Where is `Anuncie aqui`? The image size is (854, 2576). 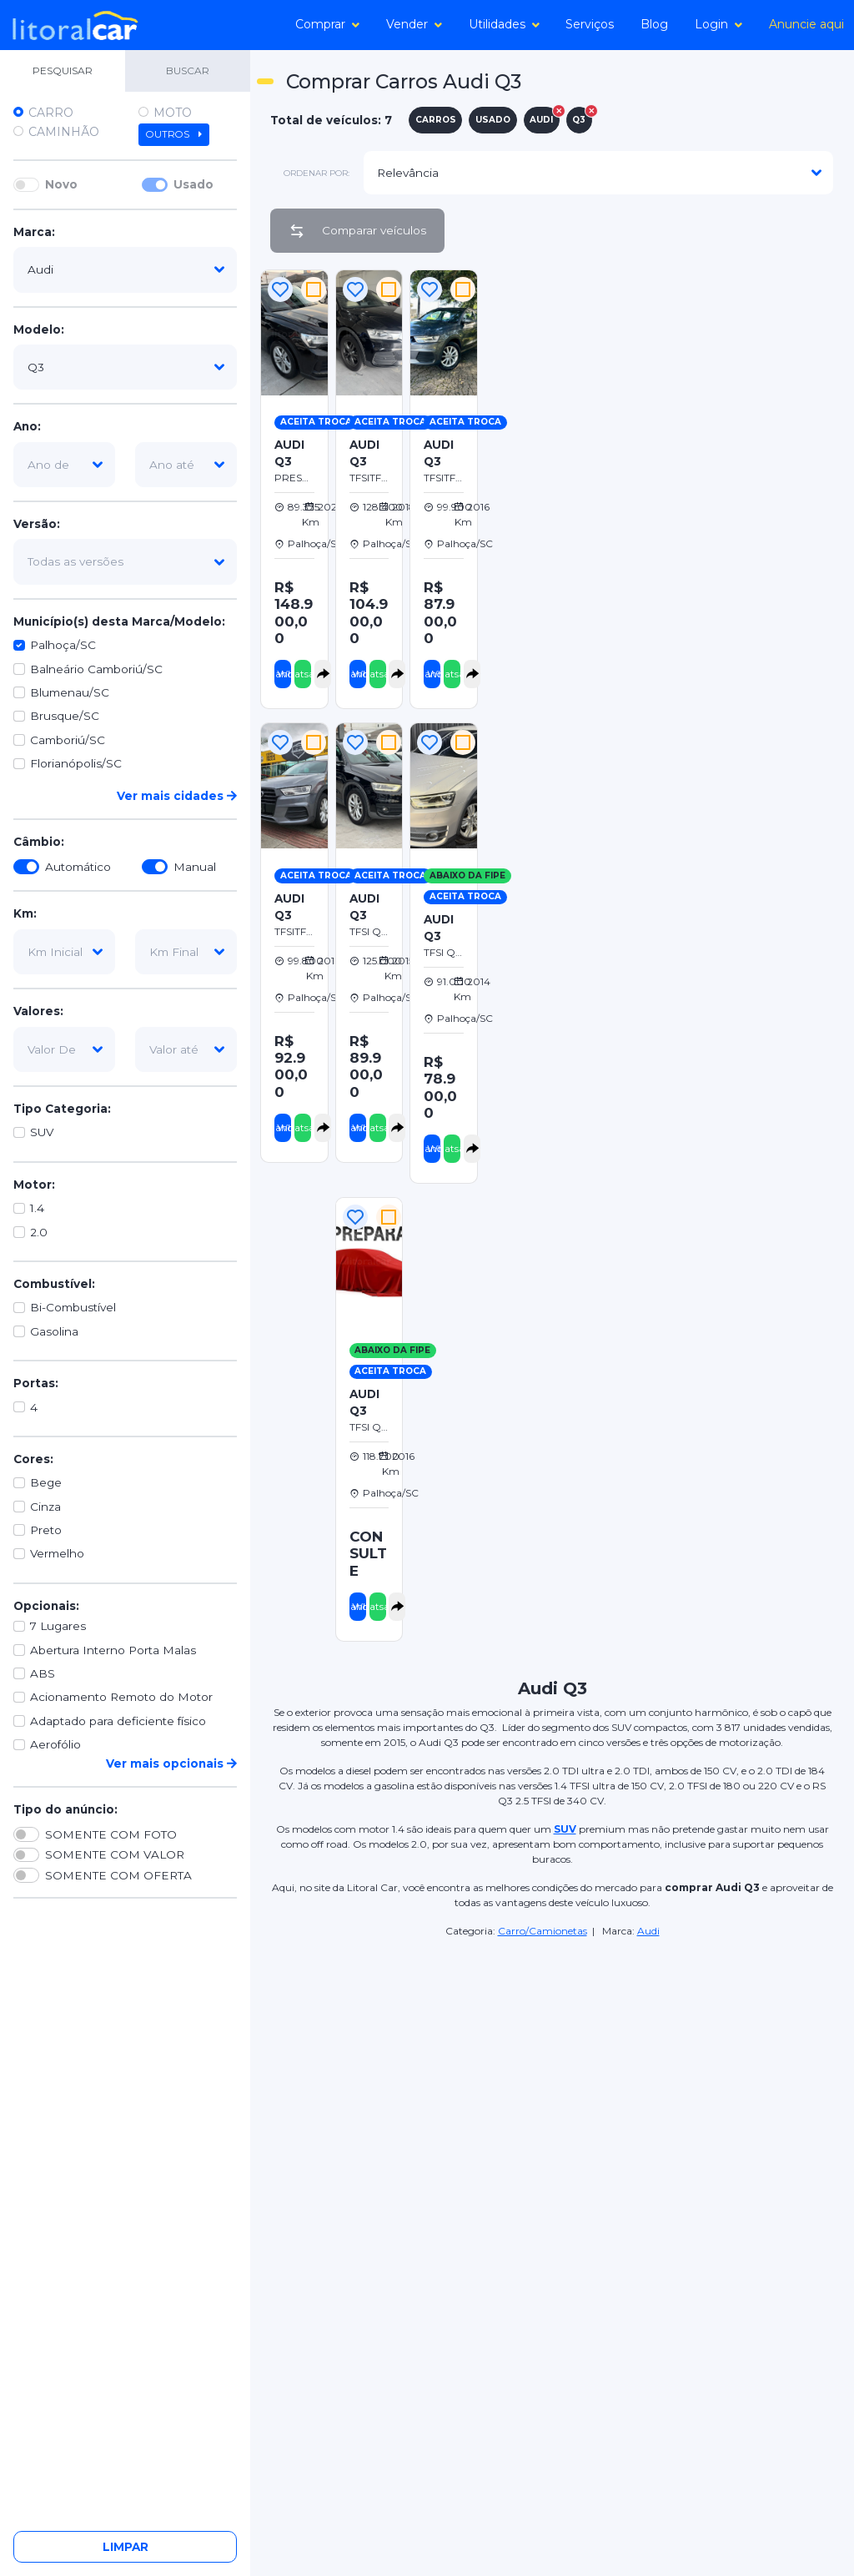
Anuncie aqui is located at coordinates (806, 24).